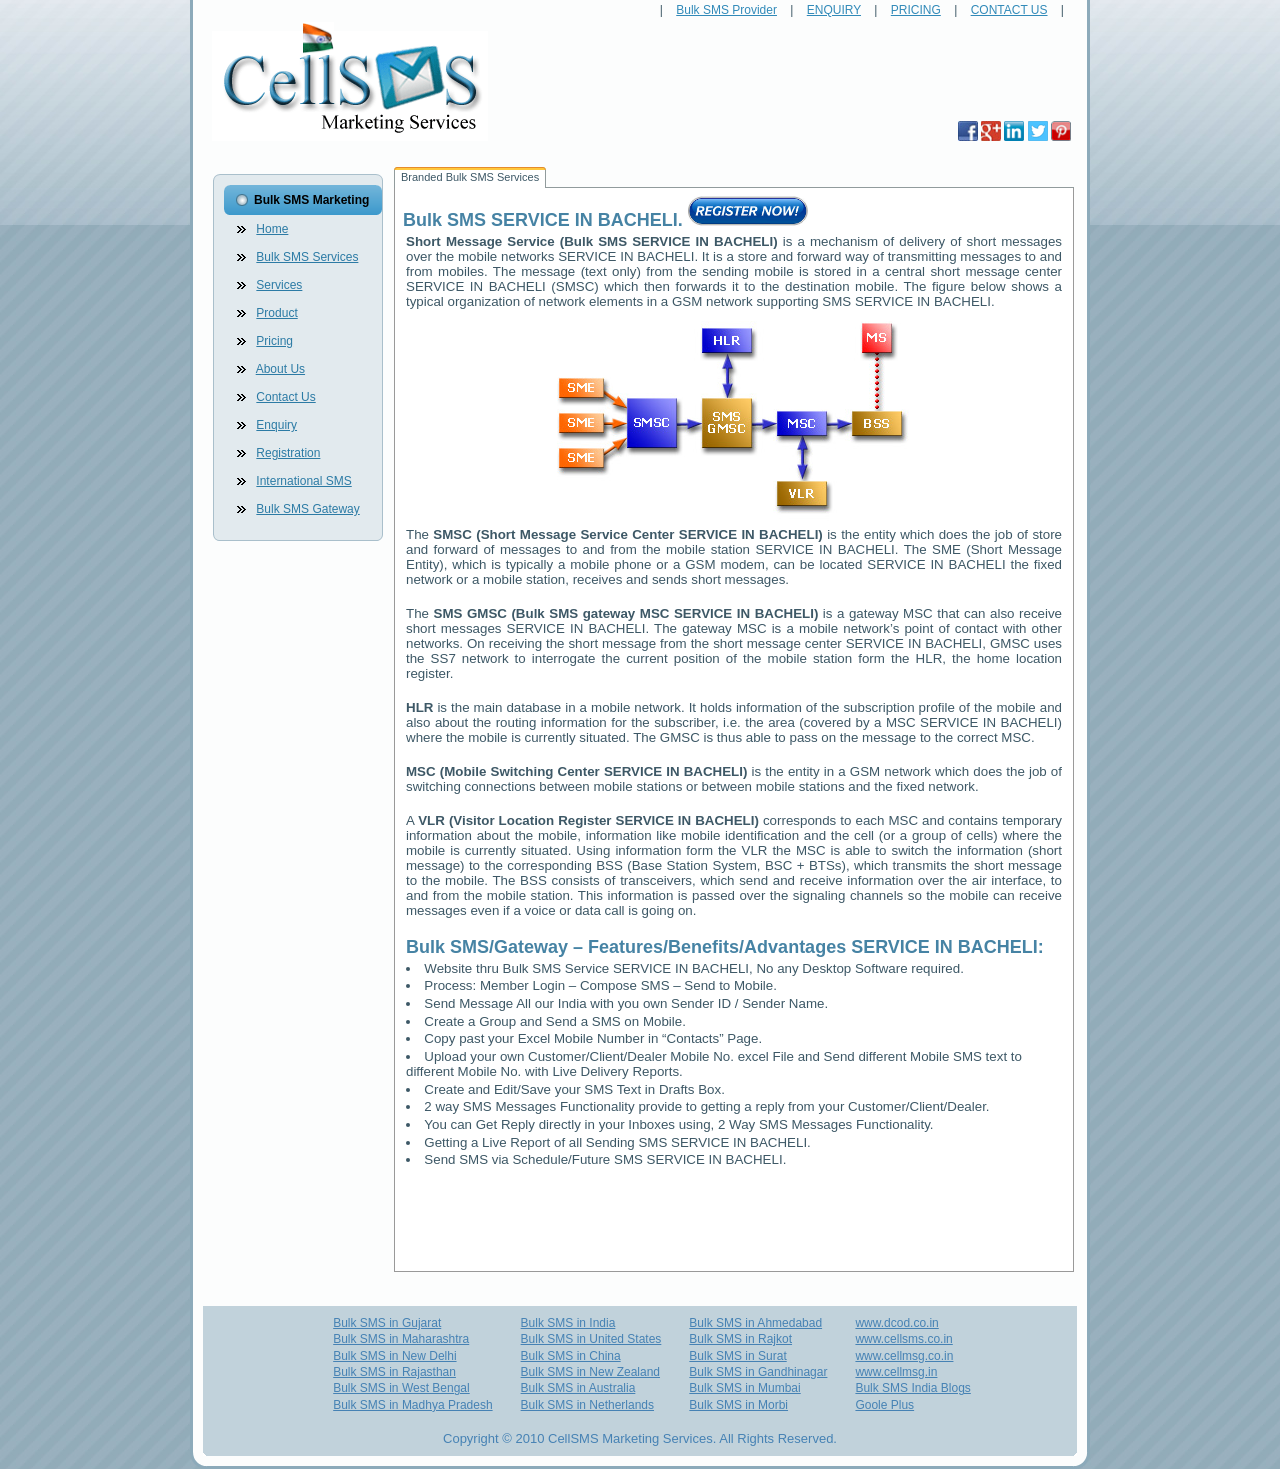  What do you see at coordinates (394, 1356) in the screenshot?
I see `Bulk SMS in New Delhi` at bounding box center [394, 1356].